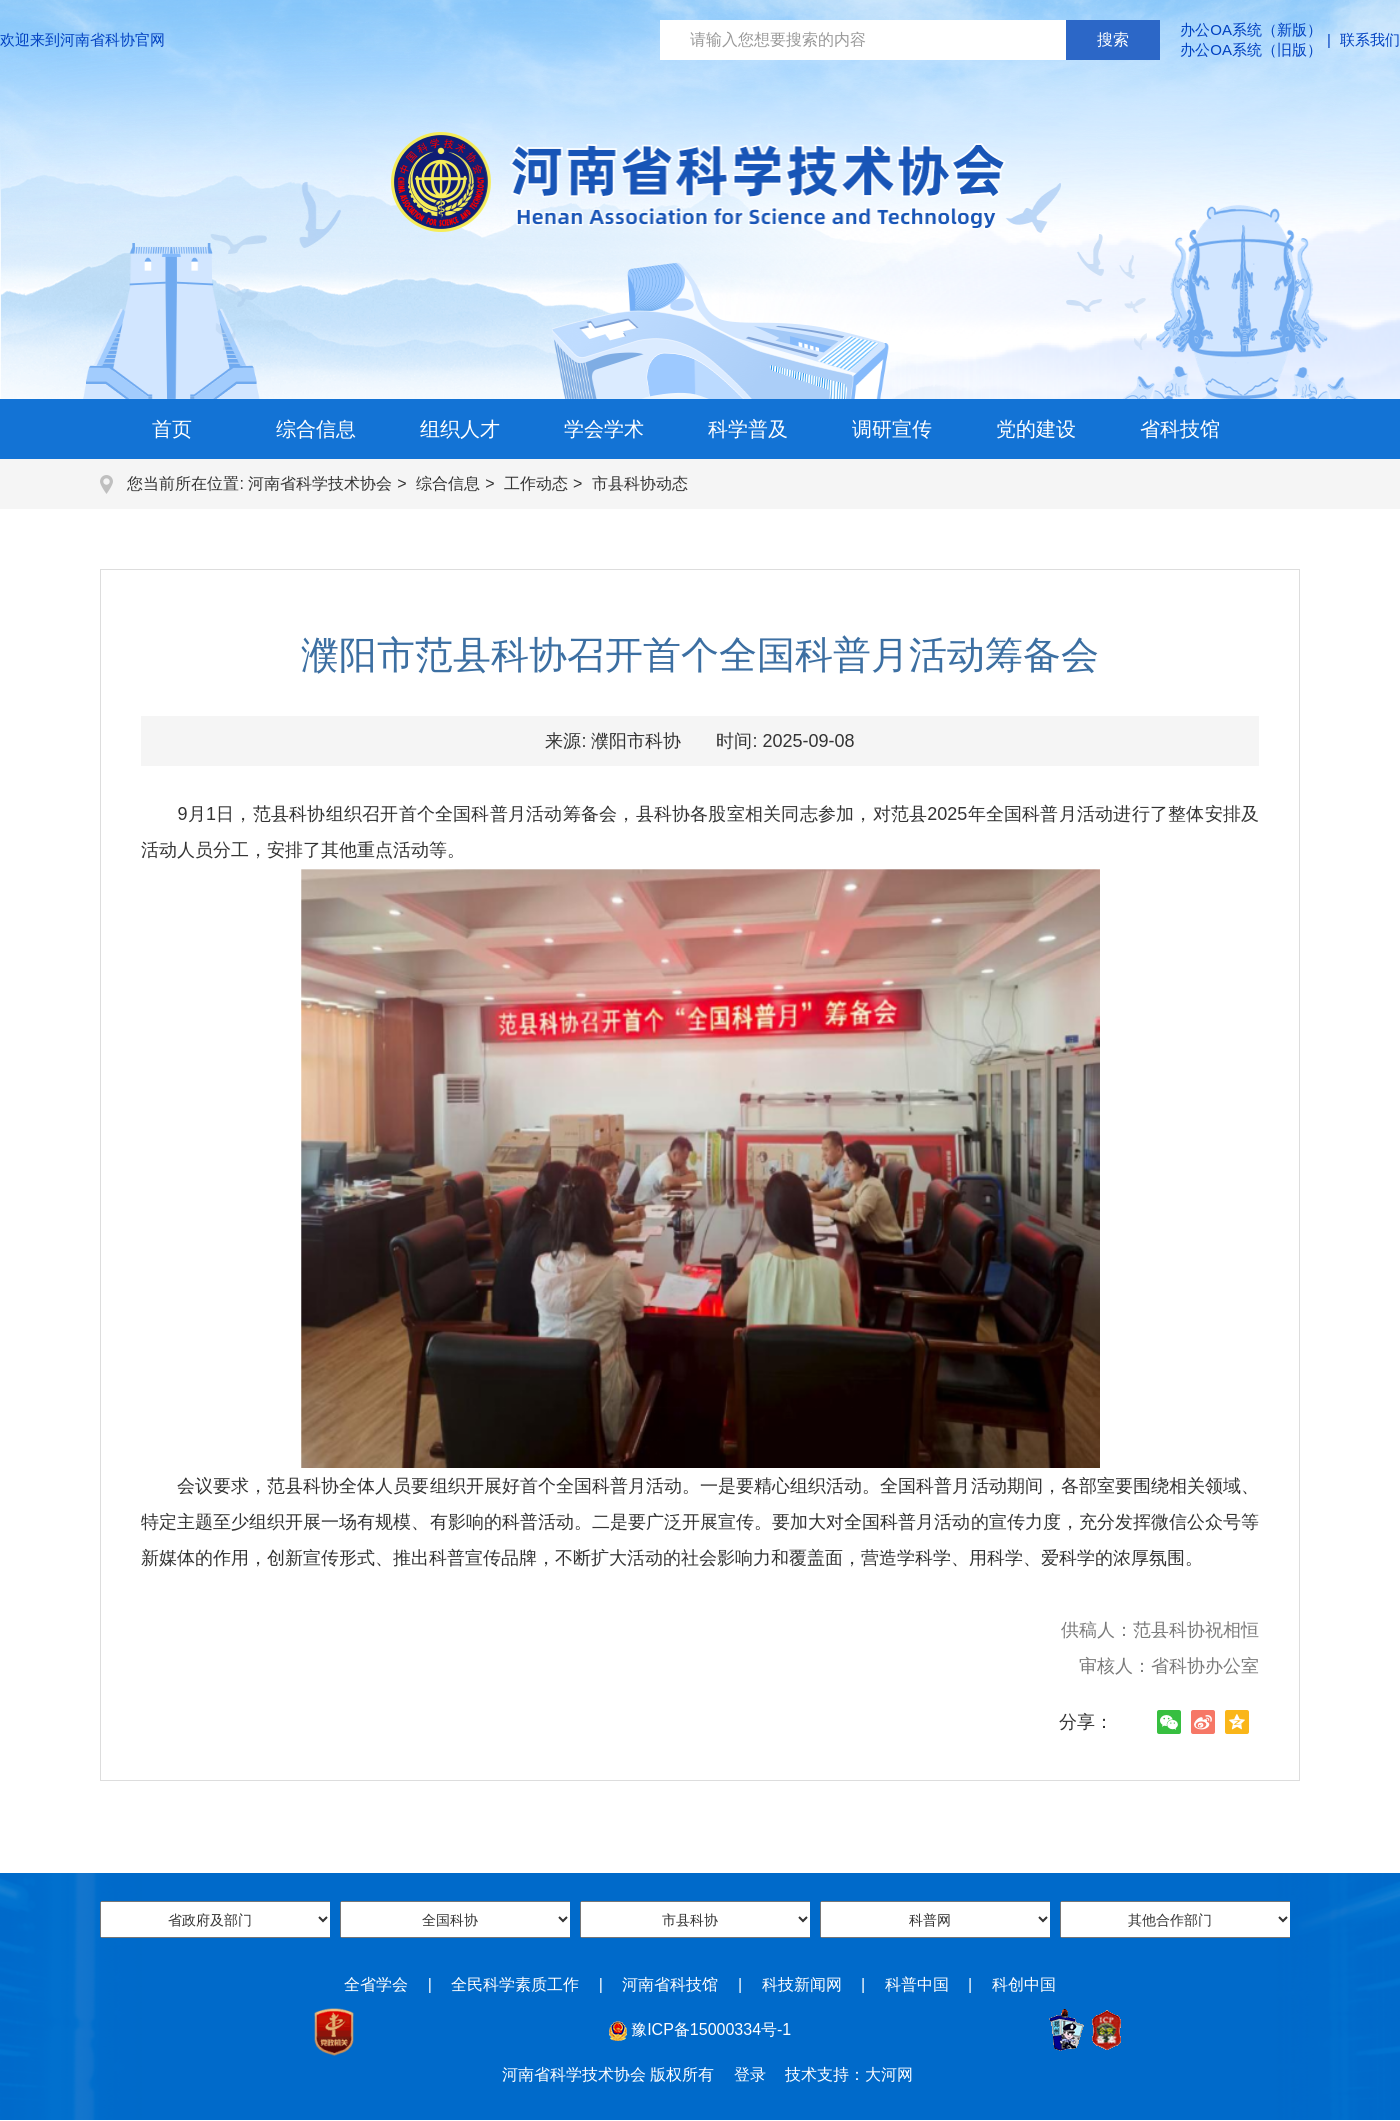 The image size is (1400, 2121). Describe the element at coordinates (750, 2074) in the screenshot. I see `登录` at that location.